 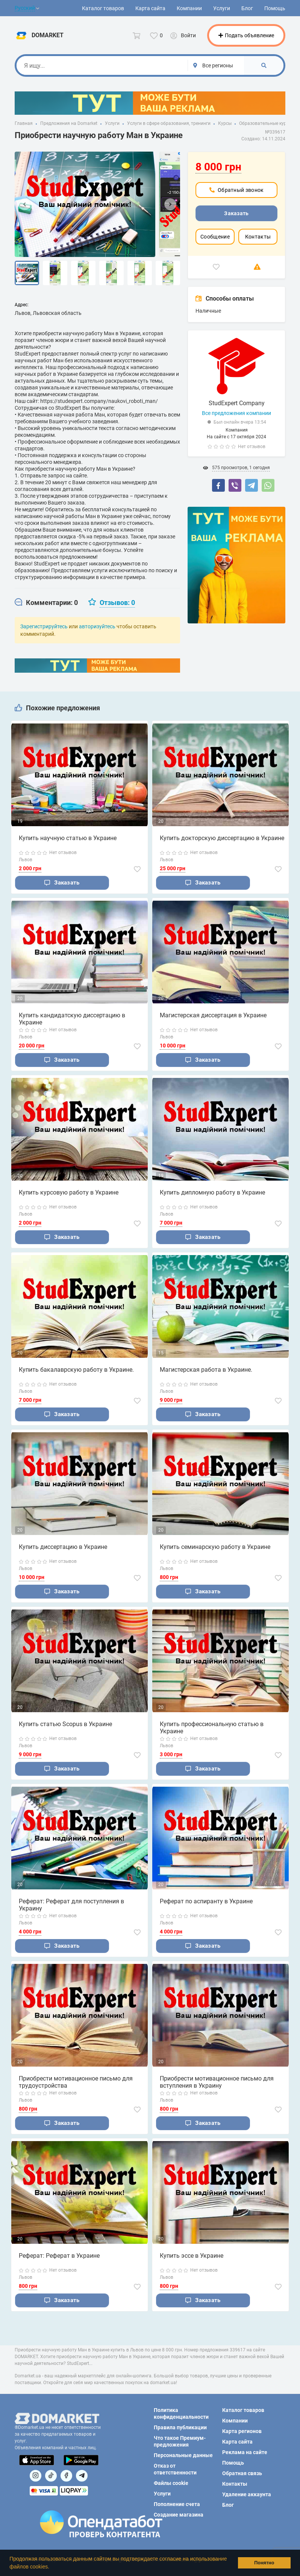 What do you see at coordinates (206, 1370) in the screenshot?
I see `Магистерская работа в Украине.` at bounding box center [206, 1370].